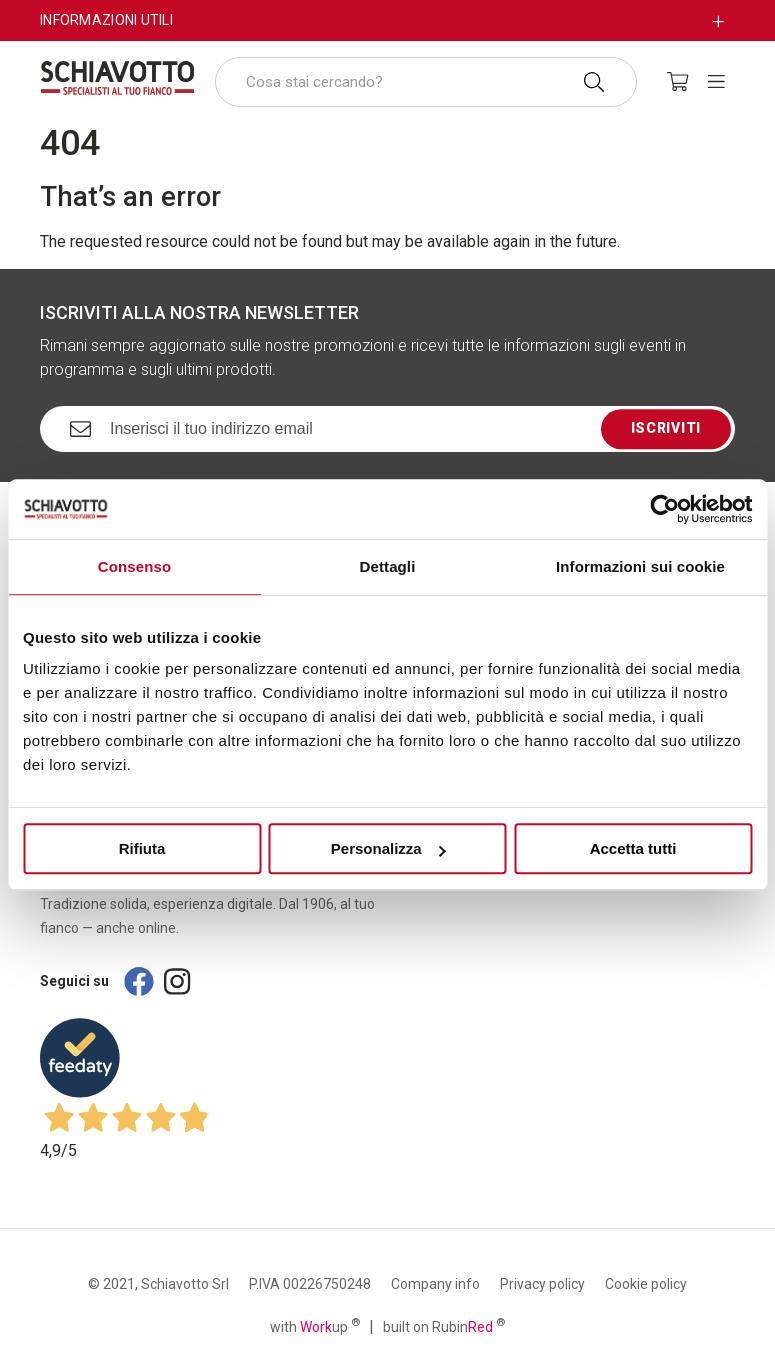  I want to click on Accetta tutti, so click(633, 848).